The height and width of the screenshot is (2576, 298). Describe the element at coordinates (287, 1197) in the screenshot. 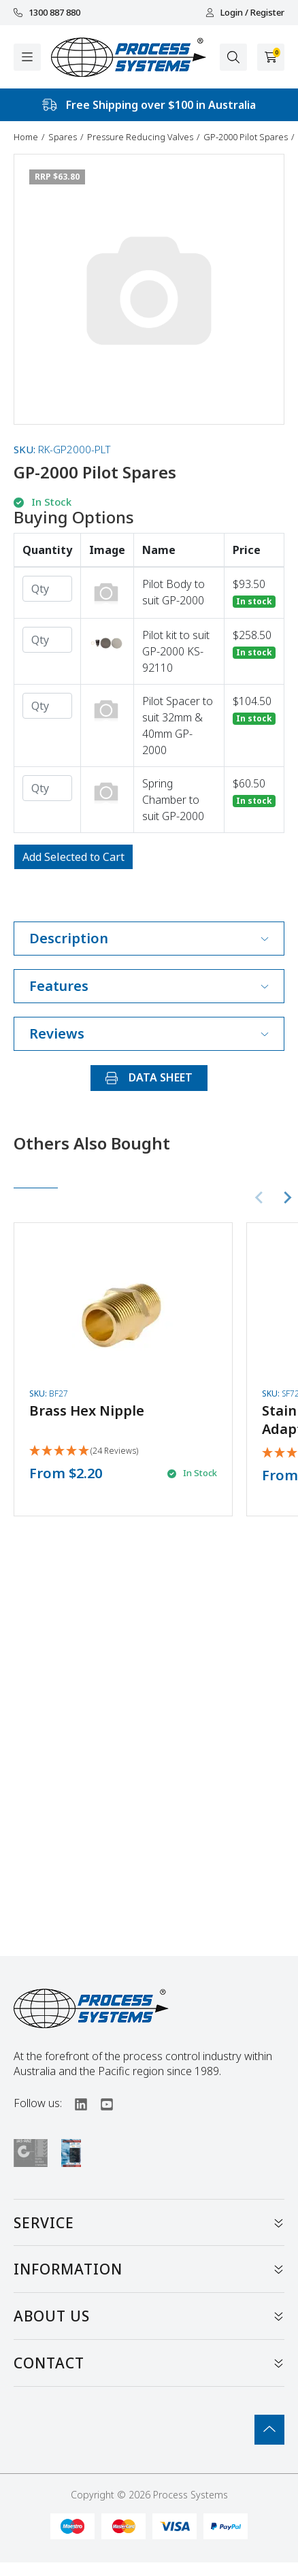

I see `[Next slide]` at that location.